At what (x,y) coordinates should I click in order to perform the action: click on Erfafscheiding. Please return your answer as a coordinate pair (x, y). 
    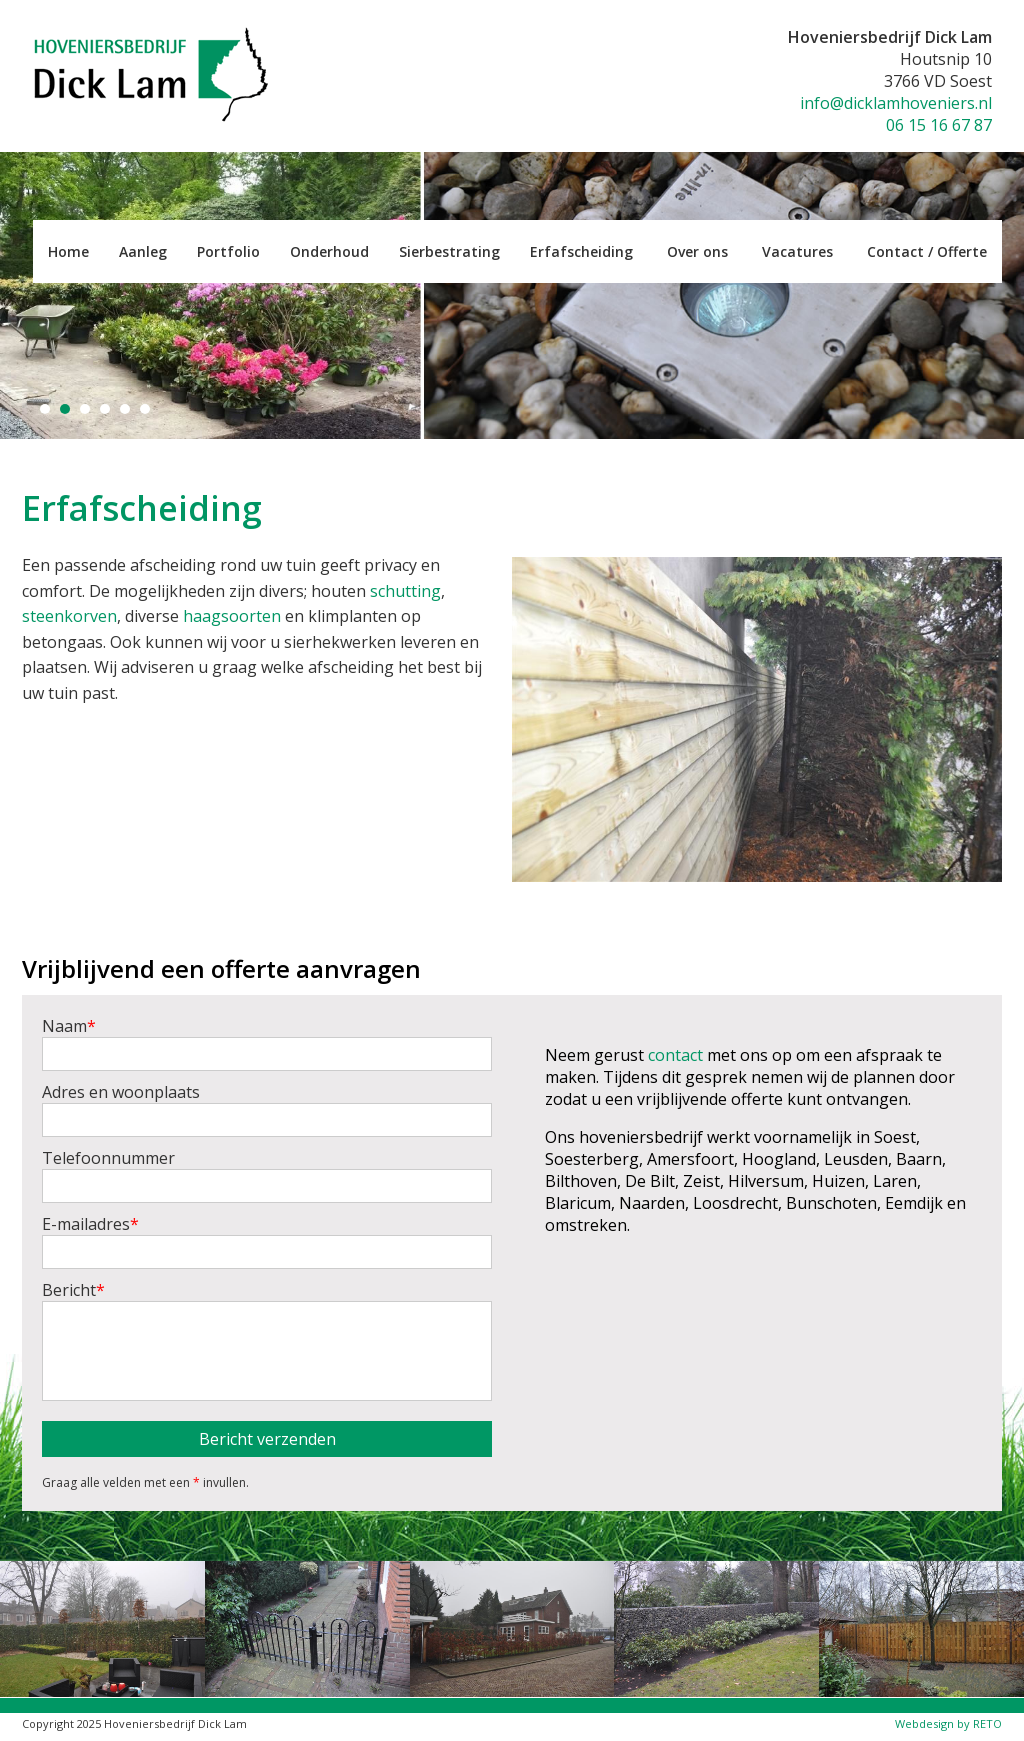
    Looking at the image, I should click on (581, 251).